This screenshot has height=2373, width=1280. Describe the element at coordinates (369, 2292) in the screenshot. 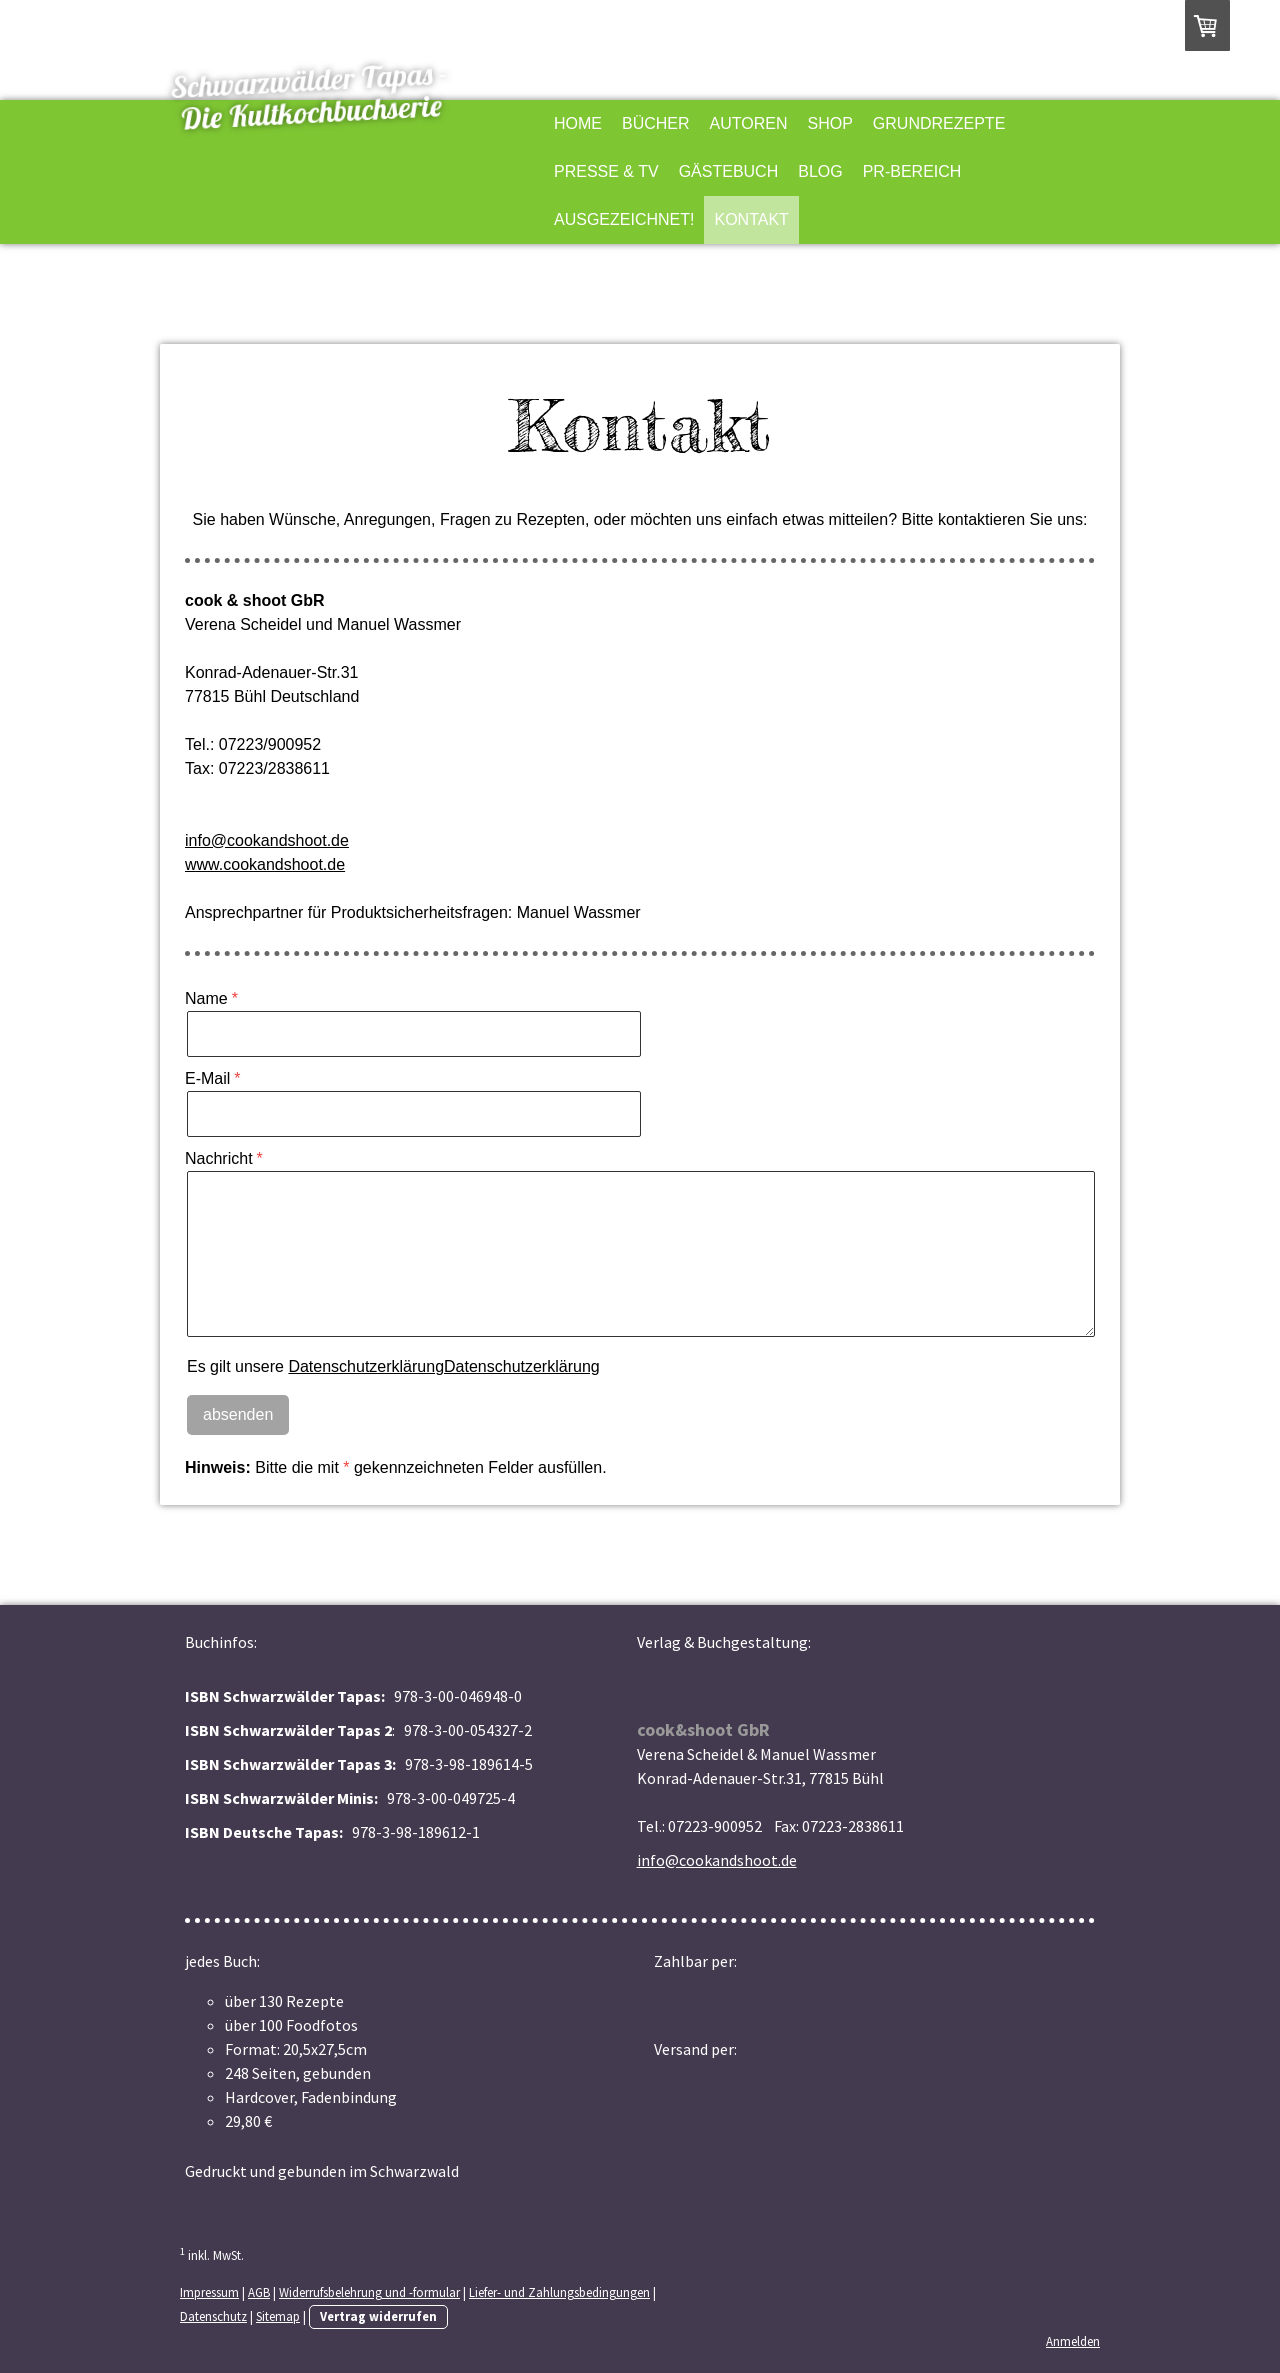

I see `Widerrufsbelehrung und -formular` at that location.